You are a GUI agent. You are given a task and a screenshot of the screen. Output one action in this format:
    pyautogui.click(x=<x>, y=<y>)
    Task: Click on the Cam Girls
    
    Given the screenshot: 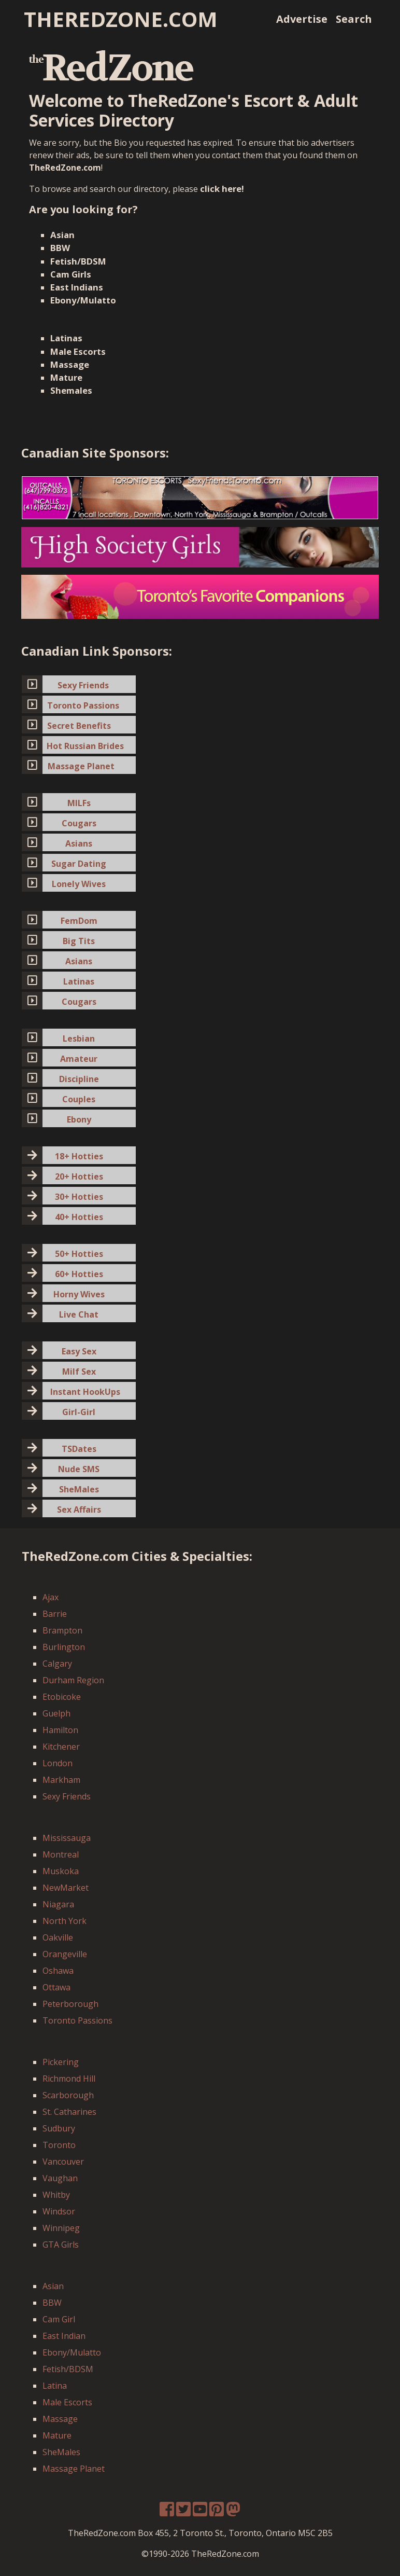 What is the action you would take?
    pyautogui.click(x=70, y=274)
    